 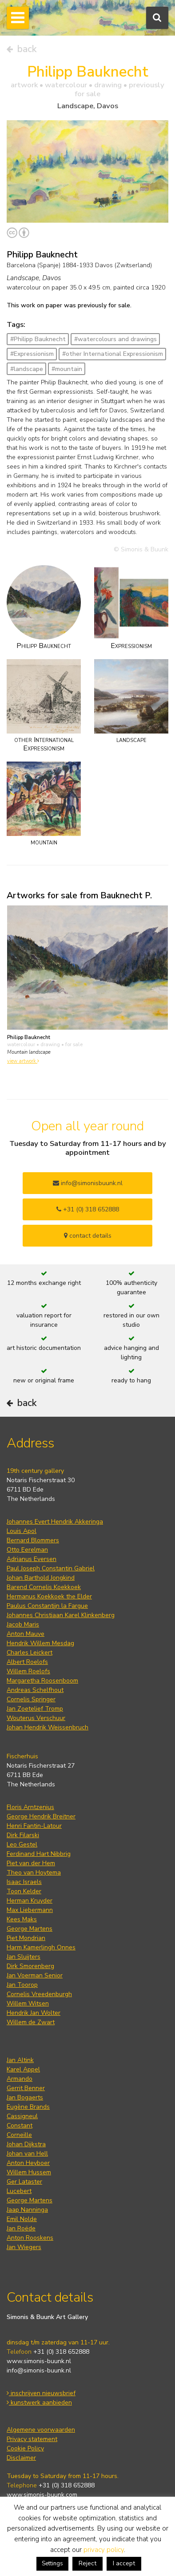 What do you see at coordinates (55, 1521) in the screenshot?
I see `Johannes Evert Hendrik Akkeringa` at bounding box center [55, 1521].